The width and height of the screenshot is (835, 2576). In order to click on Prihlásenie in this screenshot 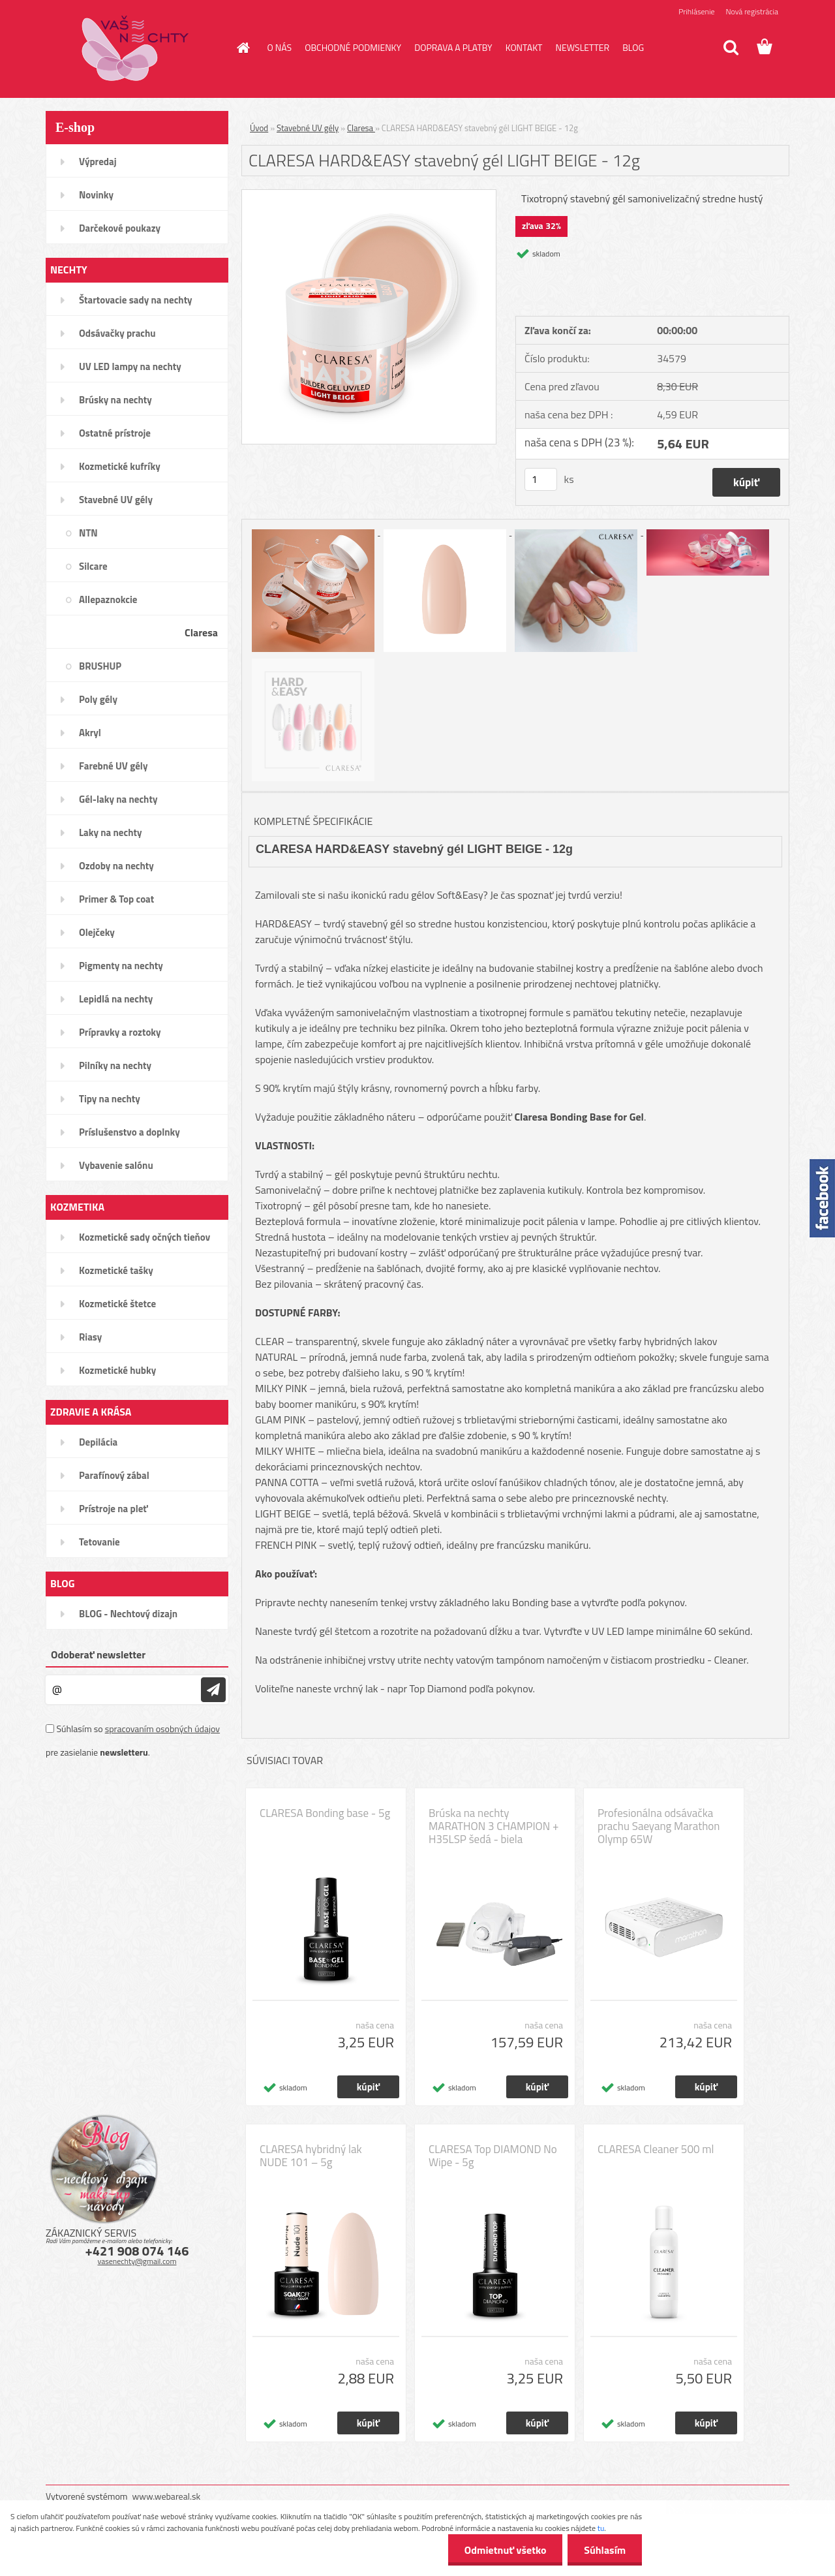, I will do `click(696, 11)`.